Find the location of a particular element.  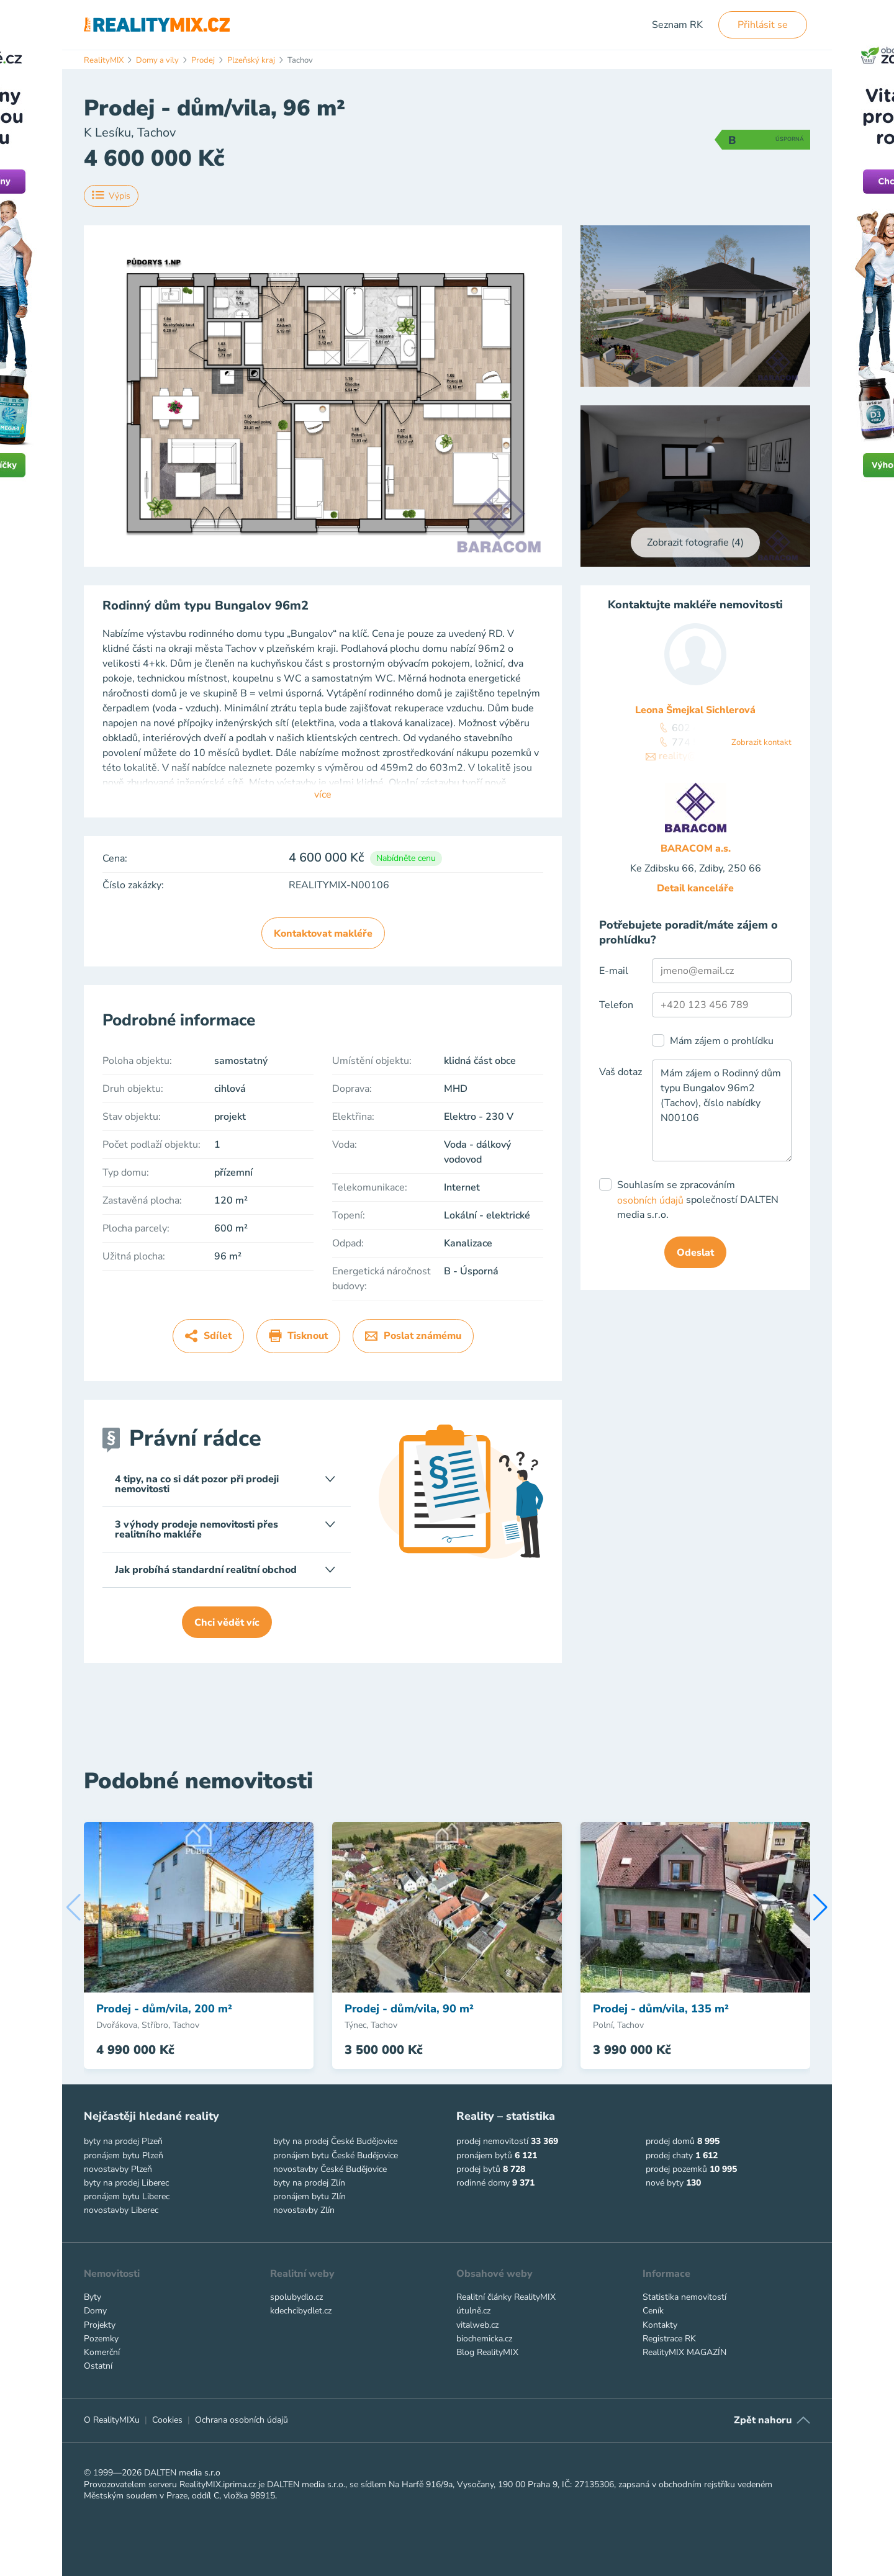

Kontaktovat makléře is located at coordinates (323, 933).